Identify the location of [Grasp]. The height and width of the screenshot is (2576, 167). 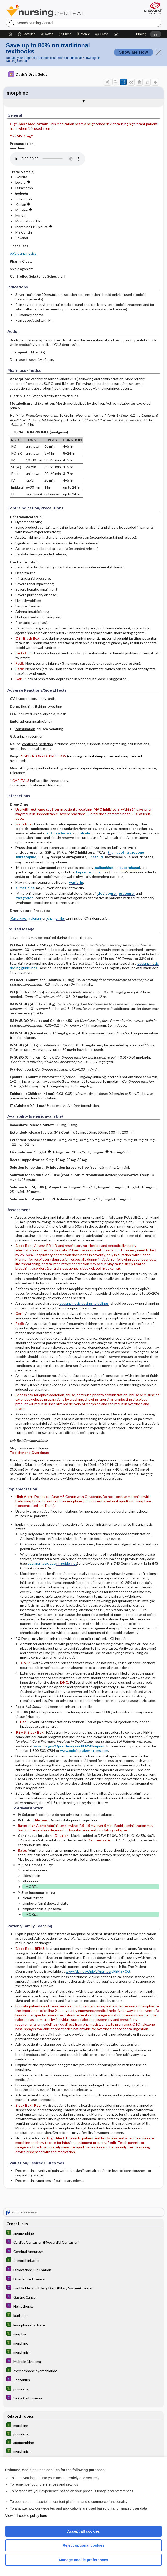
(101, 34).